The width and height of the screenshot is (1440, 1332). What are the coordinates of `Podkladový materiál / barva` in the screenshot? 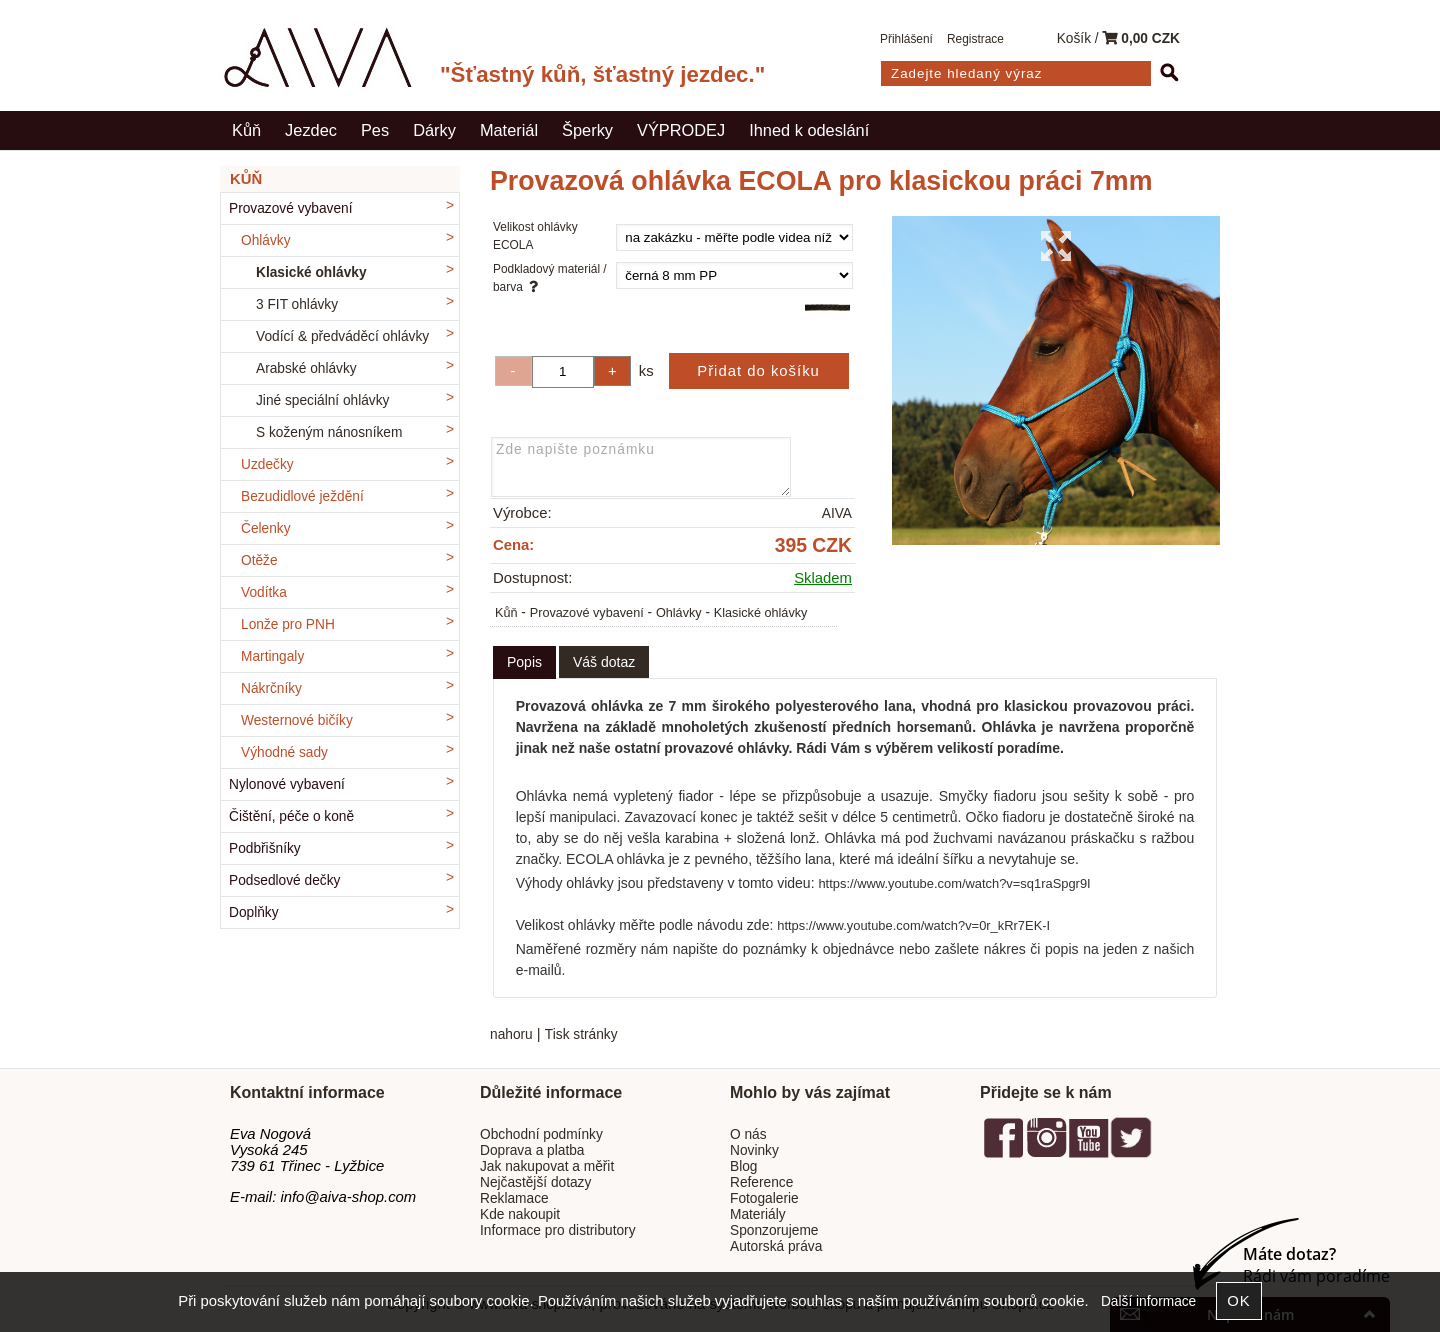 It's located at (550, 278).